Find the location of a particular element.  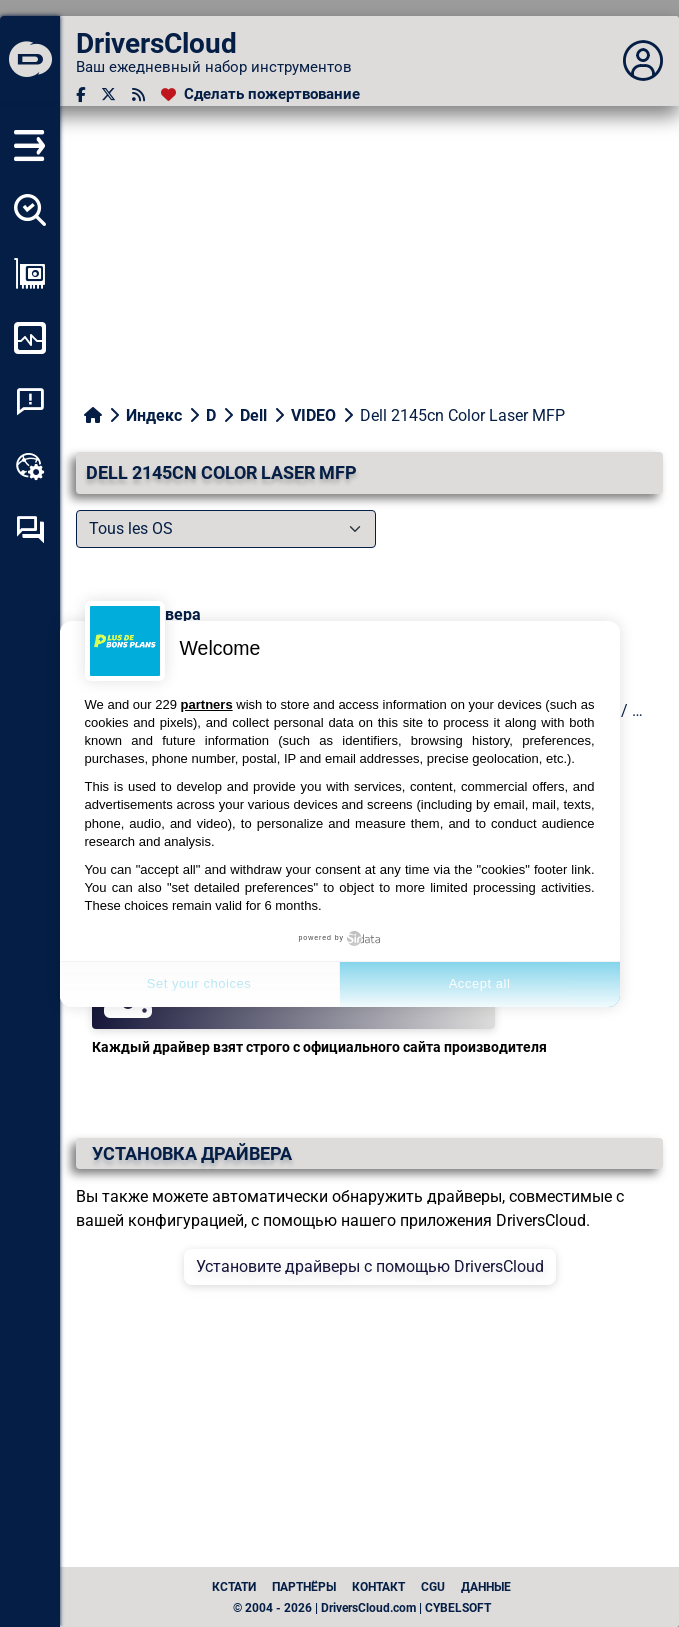

[Просмотр моей конфигурации] is located at coordinates (30, 274).